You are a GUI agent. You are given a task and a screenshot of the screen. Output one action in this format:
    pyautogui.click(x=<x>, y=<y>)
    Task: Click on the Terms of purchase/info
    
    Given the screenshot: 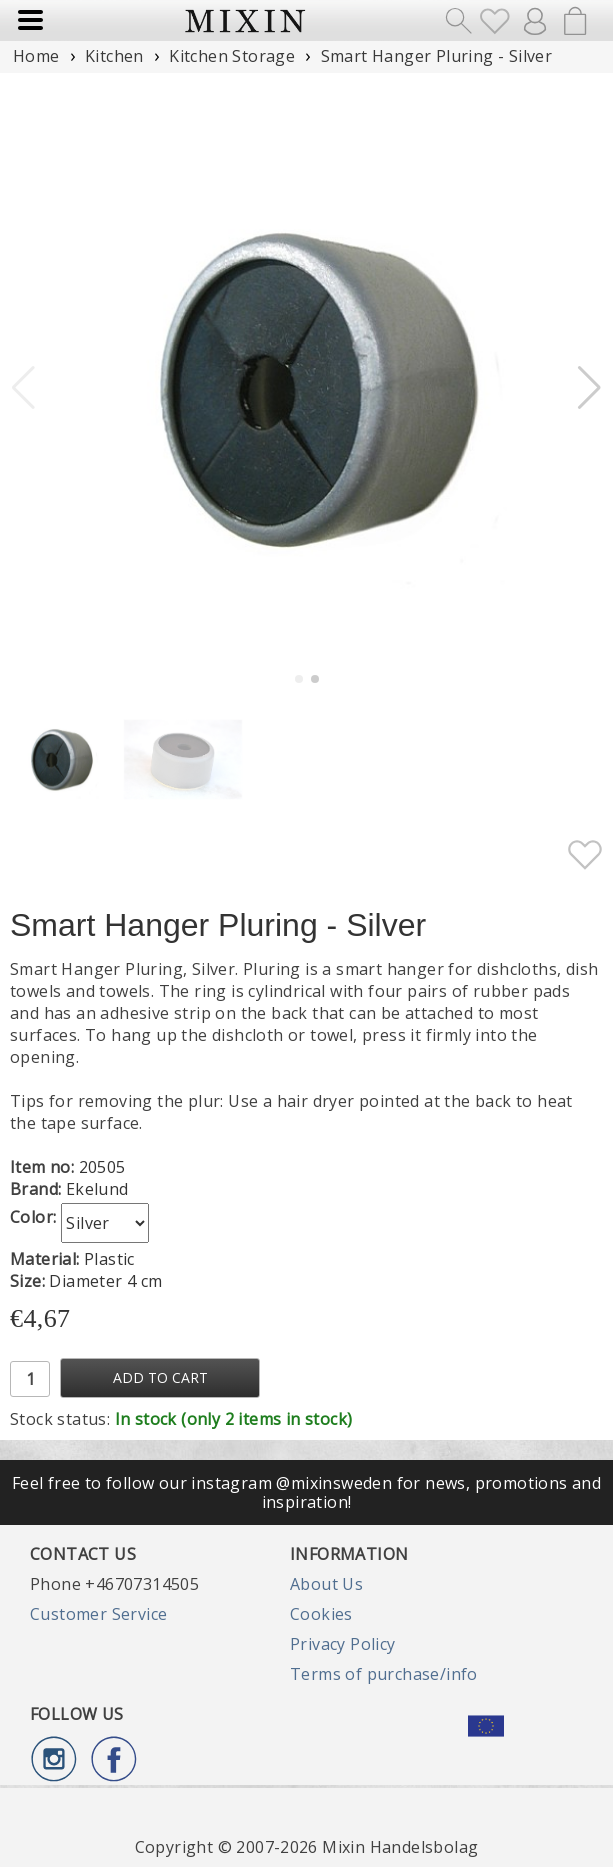 What is the action you would take?
    pyautogui.click(x=384, y=1674)
    